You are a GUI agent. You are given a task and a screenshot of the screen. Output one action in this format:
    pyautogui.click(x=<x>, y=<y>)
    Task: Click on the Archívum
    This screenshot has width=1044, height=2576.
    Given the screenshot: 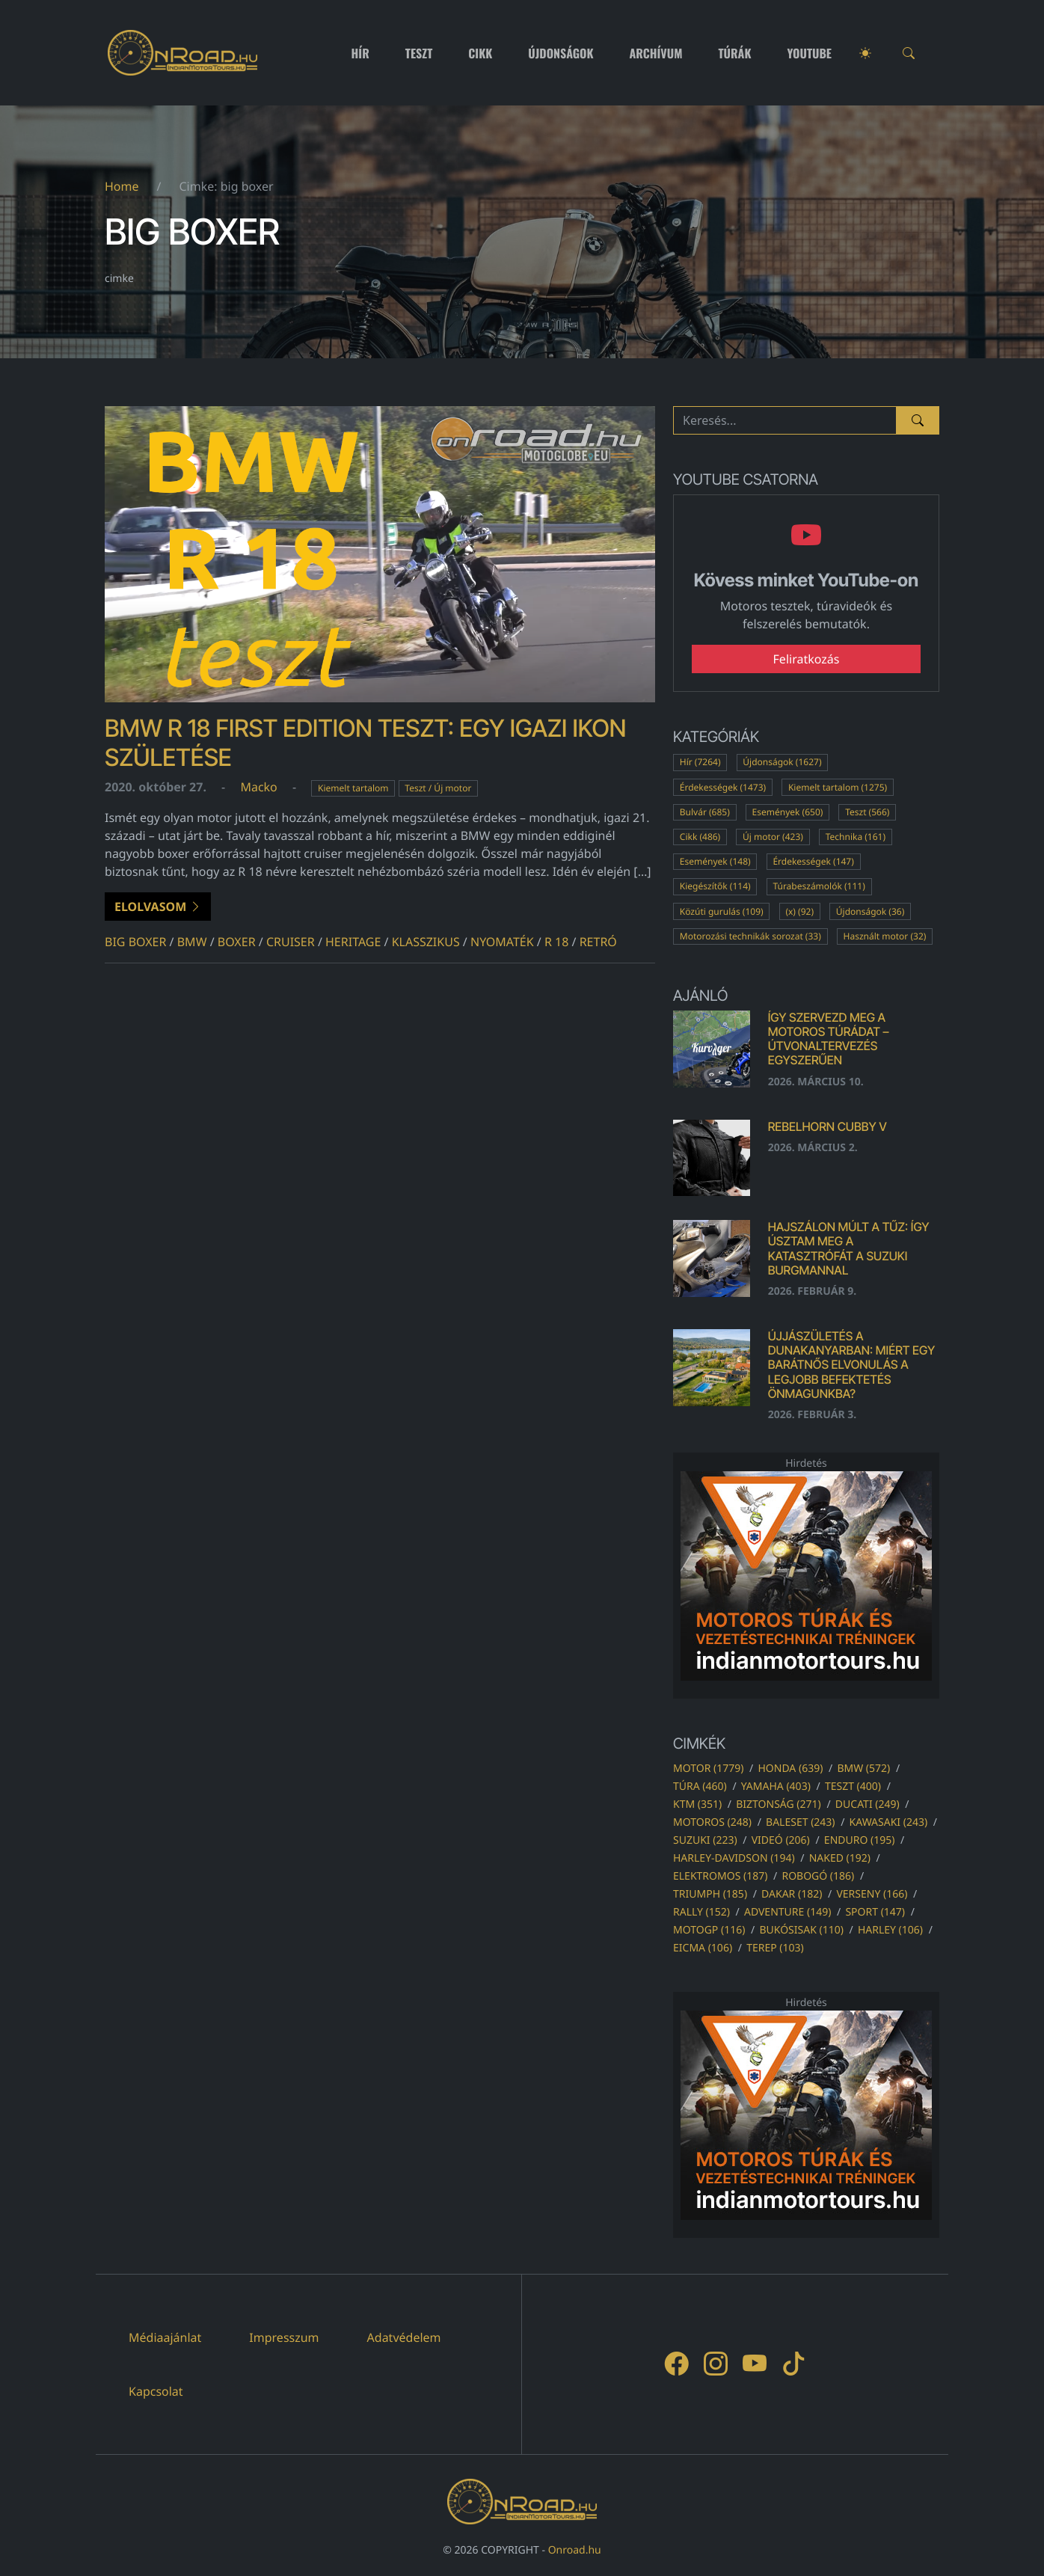 What is the action you would take?
    pyautogui.click(x=656, y=53)
    